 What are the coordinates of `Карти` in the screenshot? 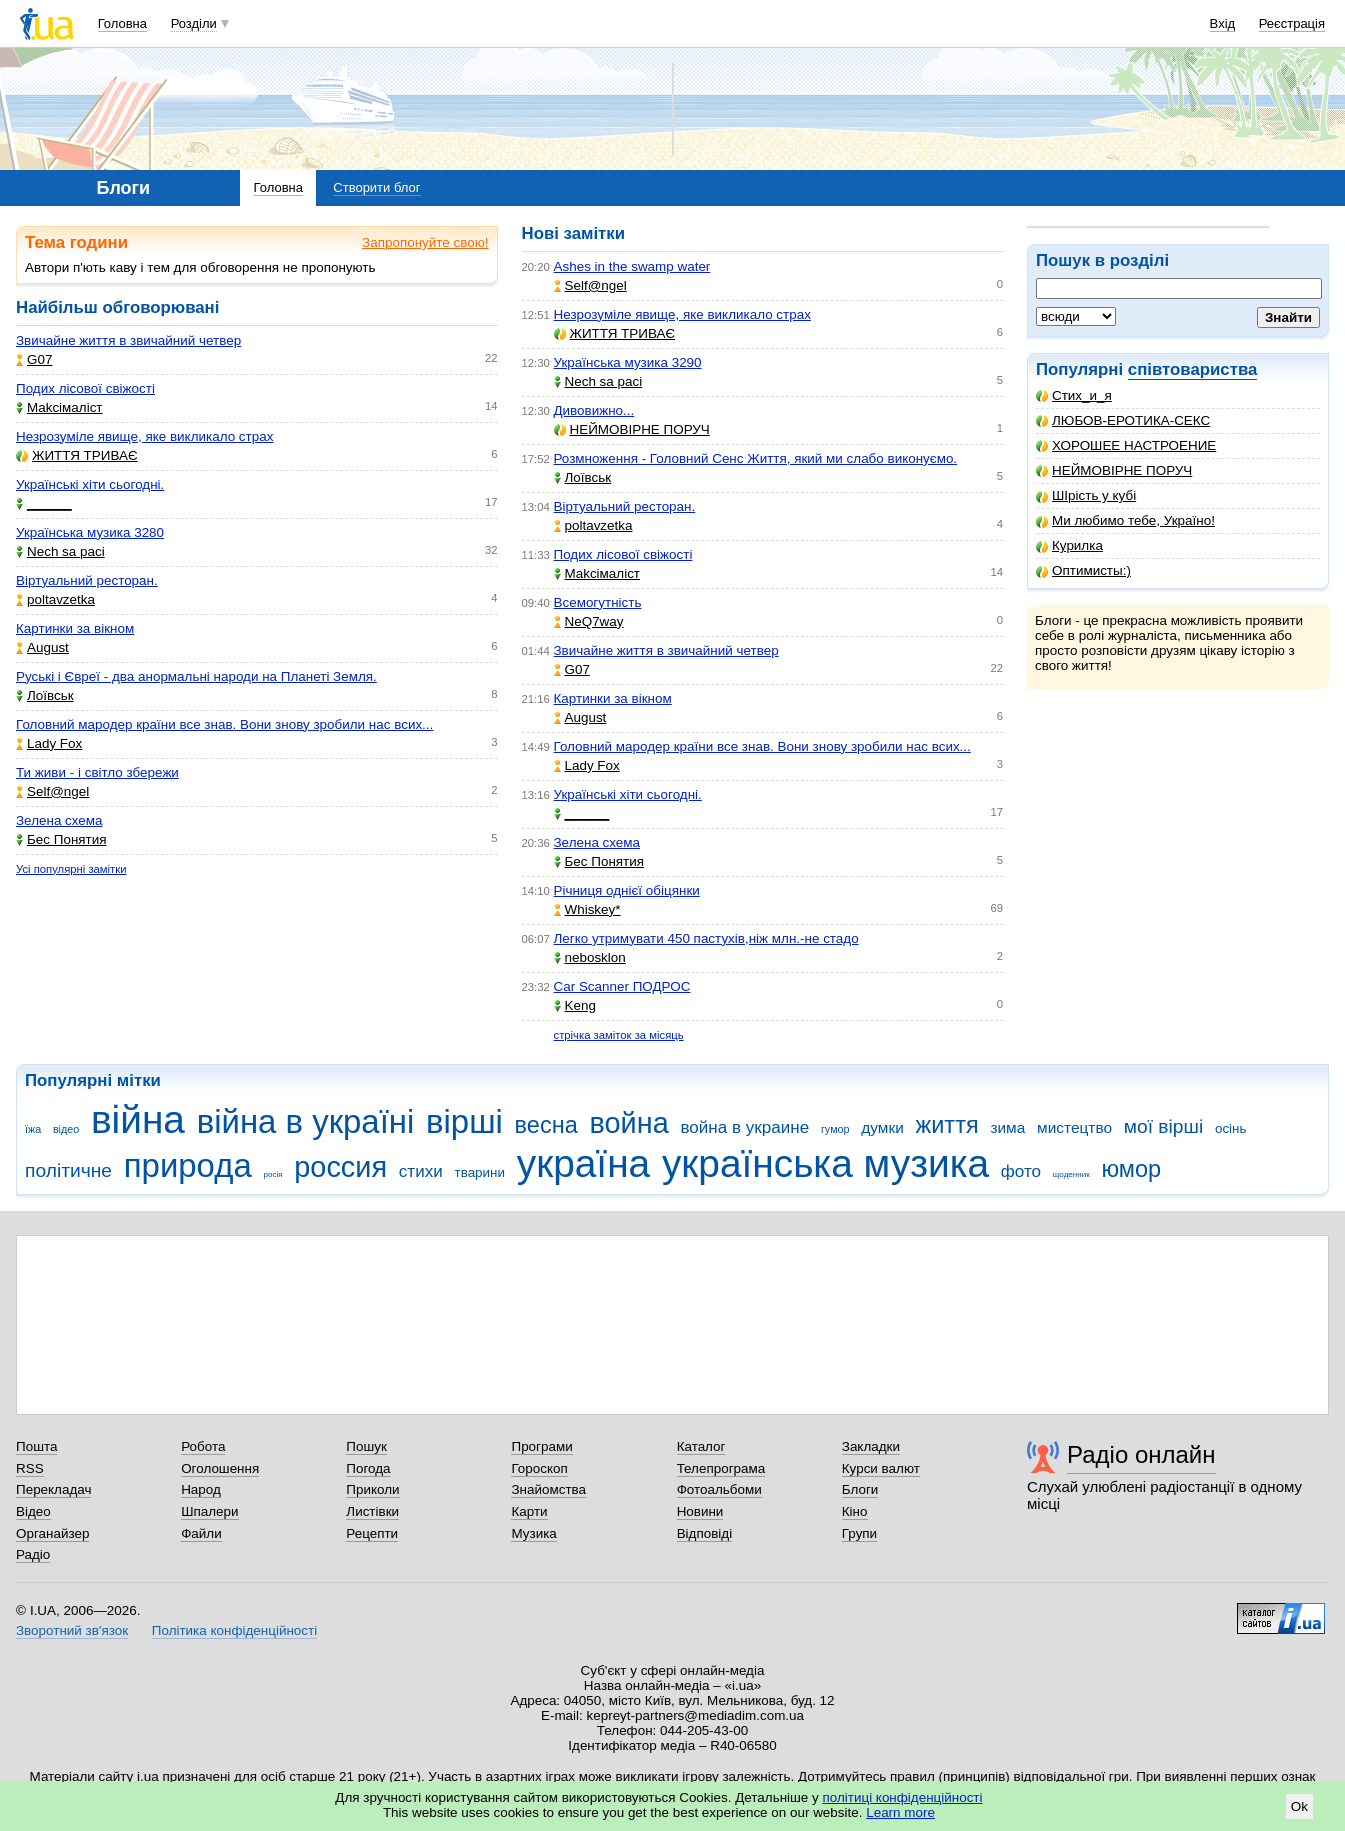 It's located at (529, 1511).